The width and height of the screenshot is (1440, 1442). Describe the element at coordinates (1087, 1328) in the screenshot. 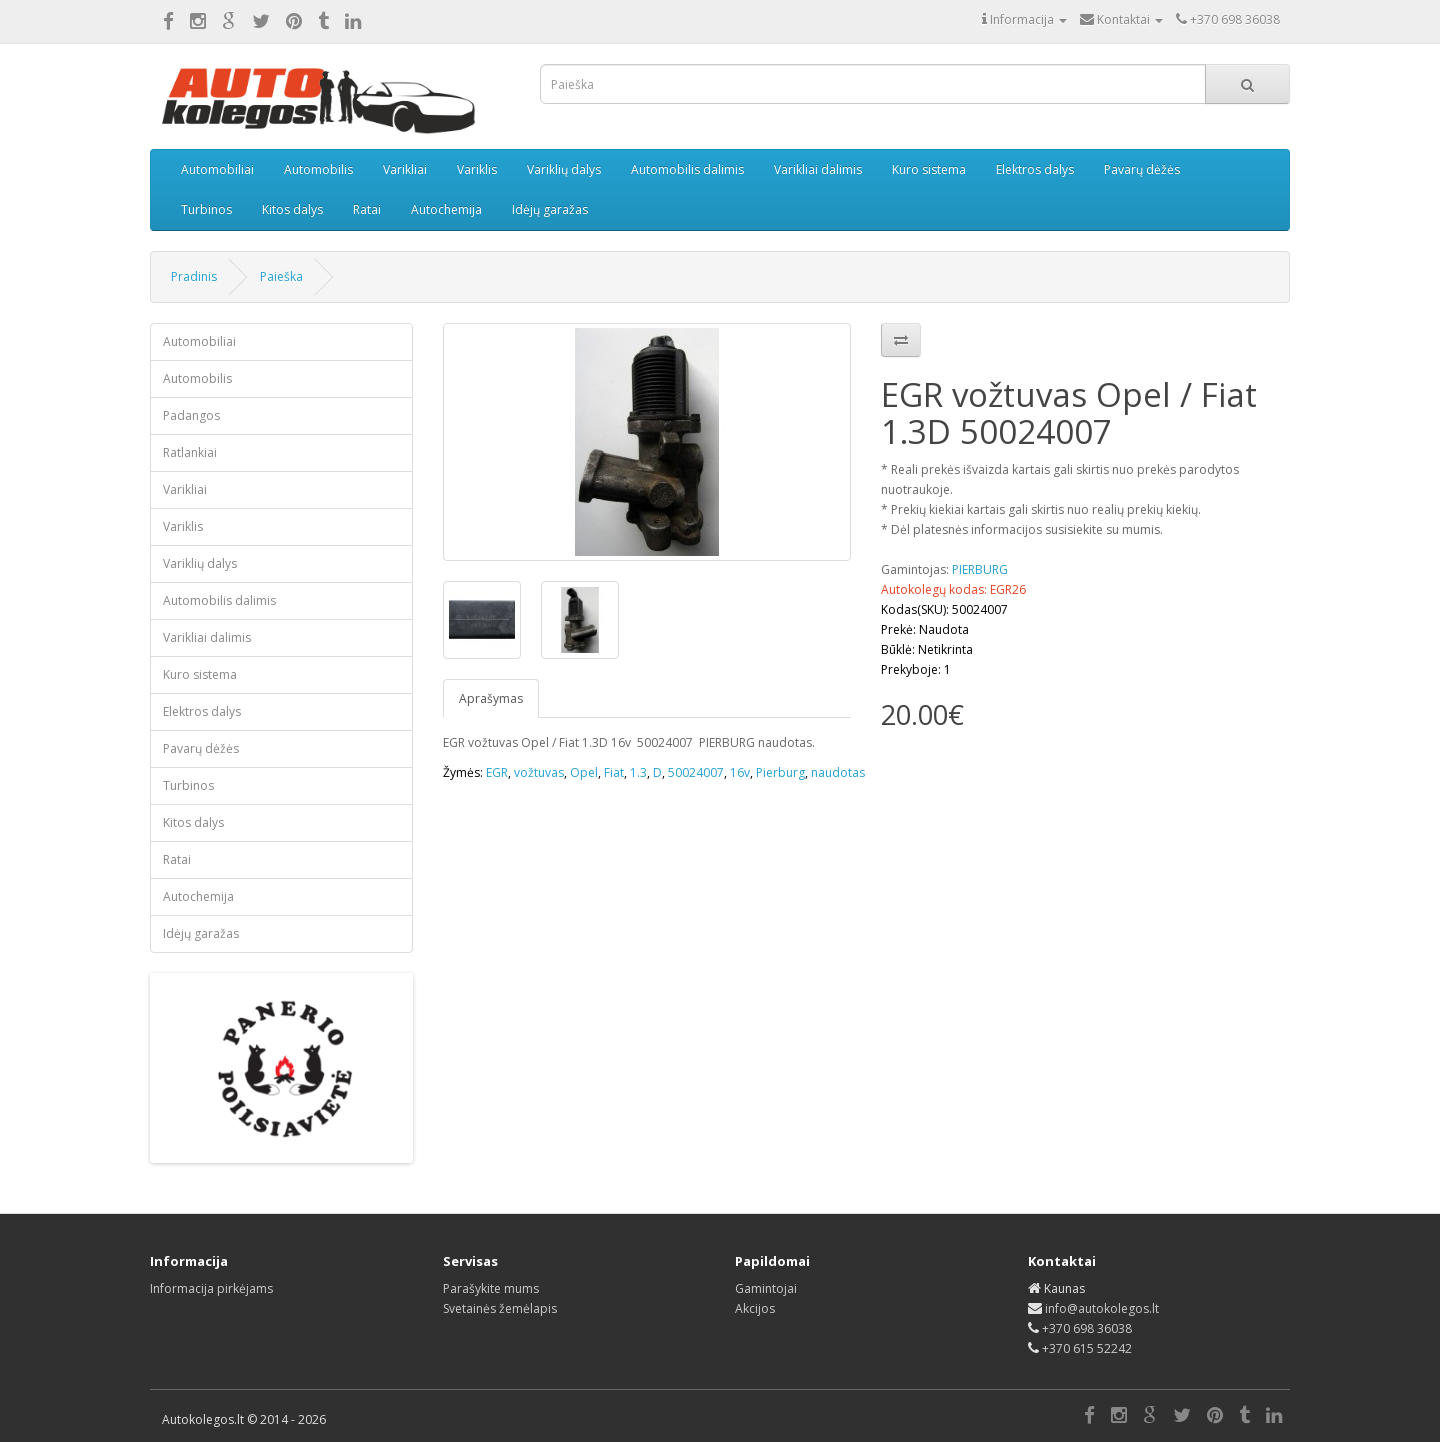

I see `+370 698 36038` at that location.